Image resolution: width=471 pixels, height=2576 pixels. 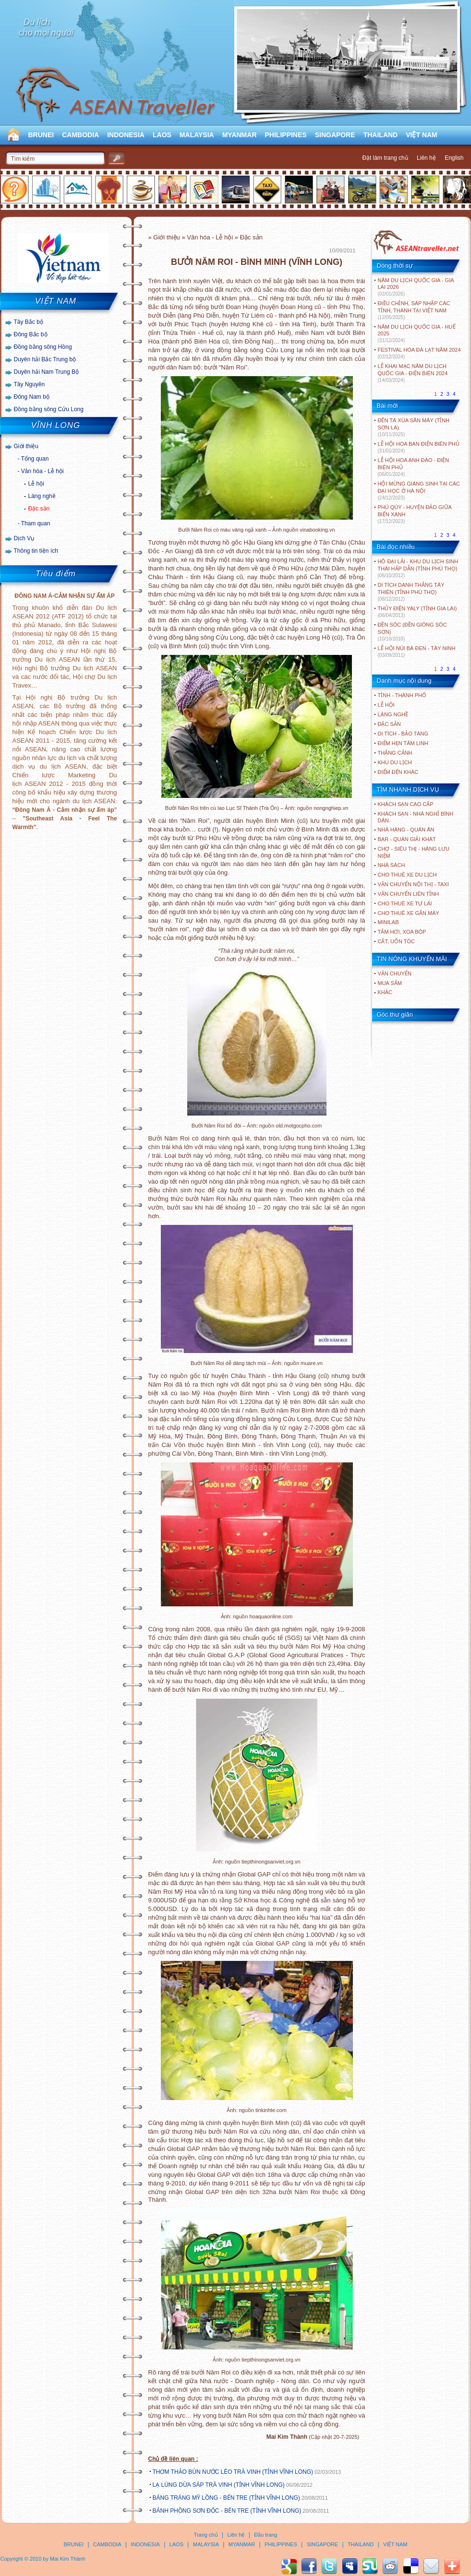 What do you see at coordinates (403, 743) in the screenshot?
I see `ĐIỂM HẸN TÂM LINH` at bounding box center [403, 743].